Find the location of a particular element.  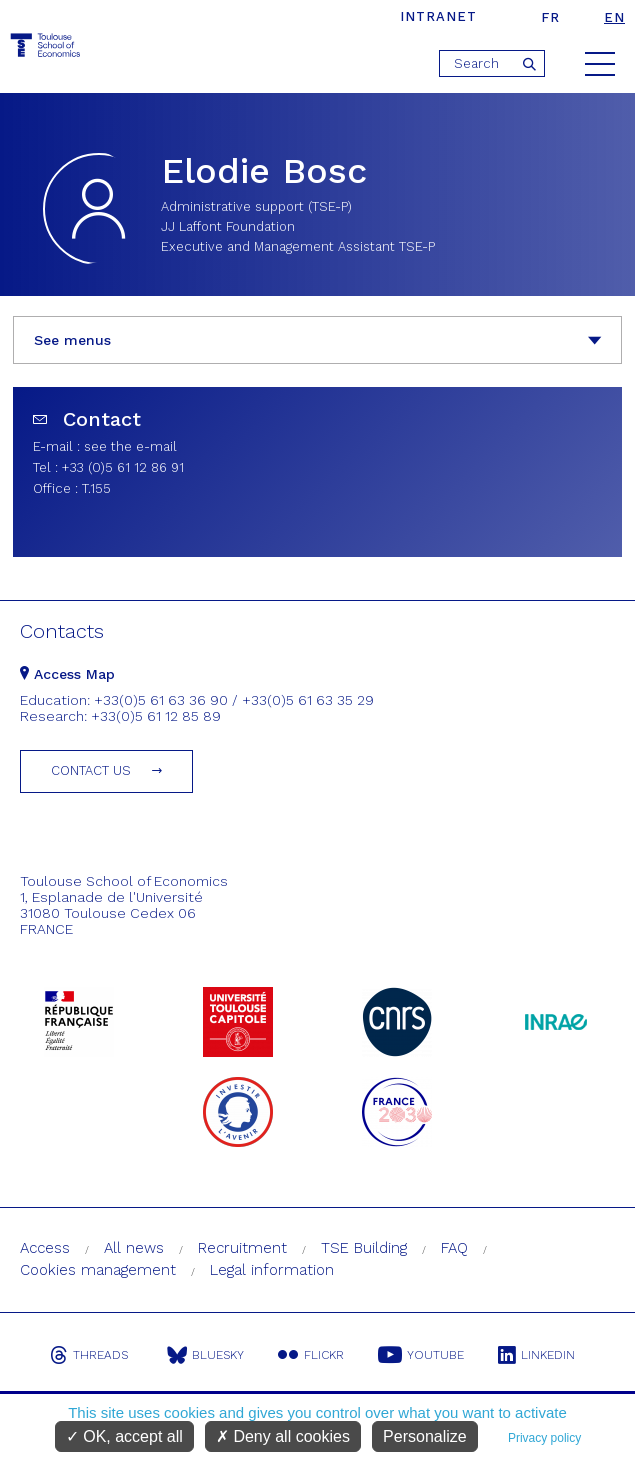

Linkedin is located at coordinates (536, 1355).